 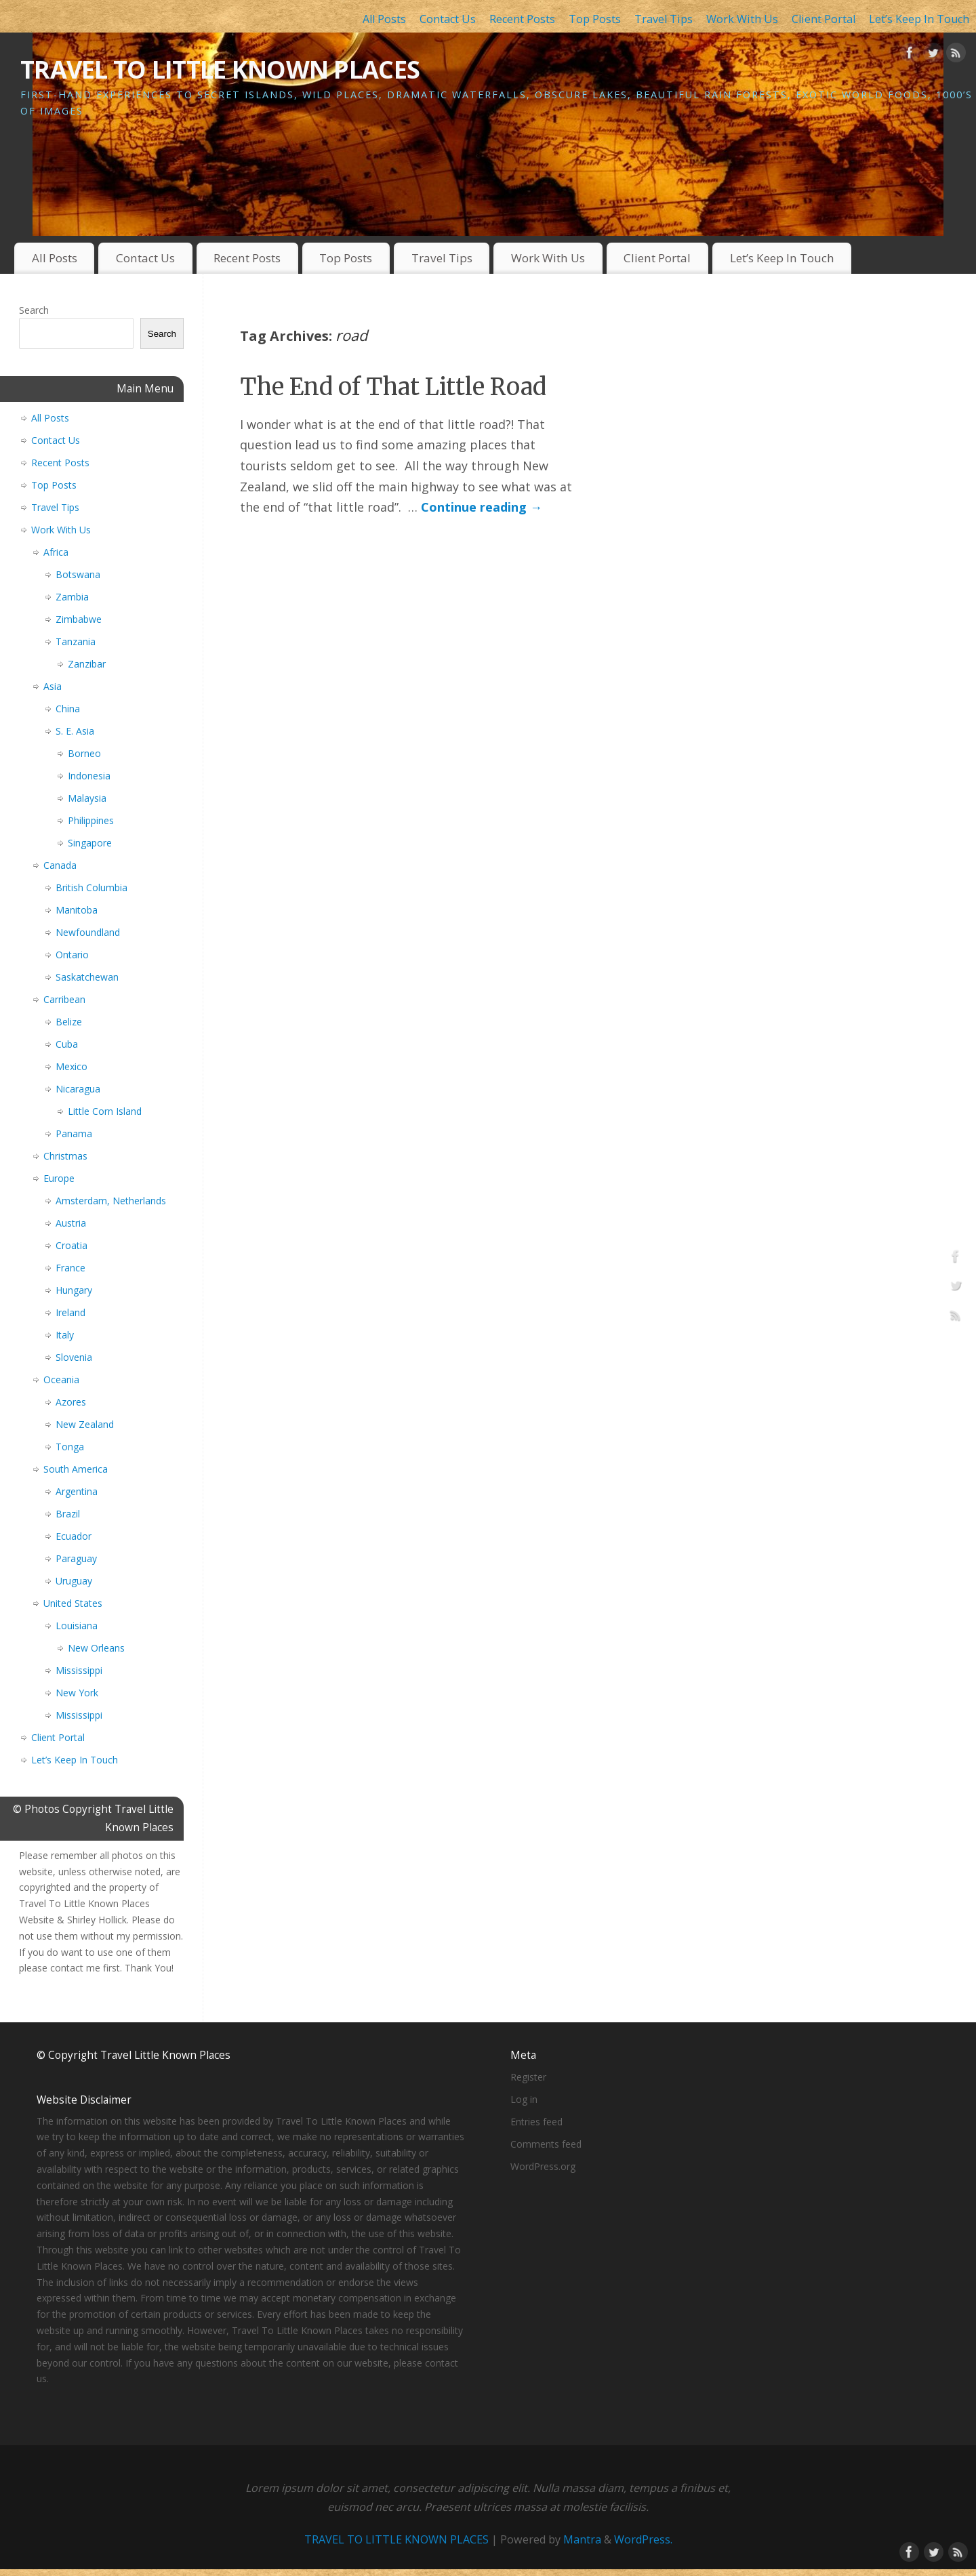 I want to click on Croatia, so click(x=71, y=1245).